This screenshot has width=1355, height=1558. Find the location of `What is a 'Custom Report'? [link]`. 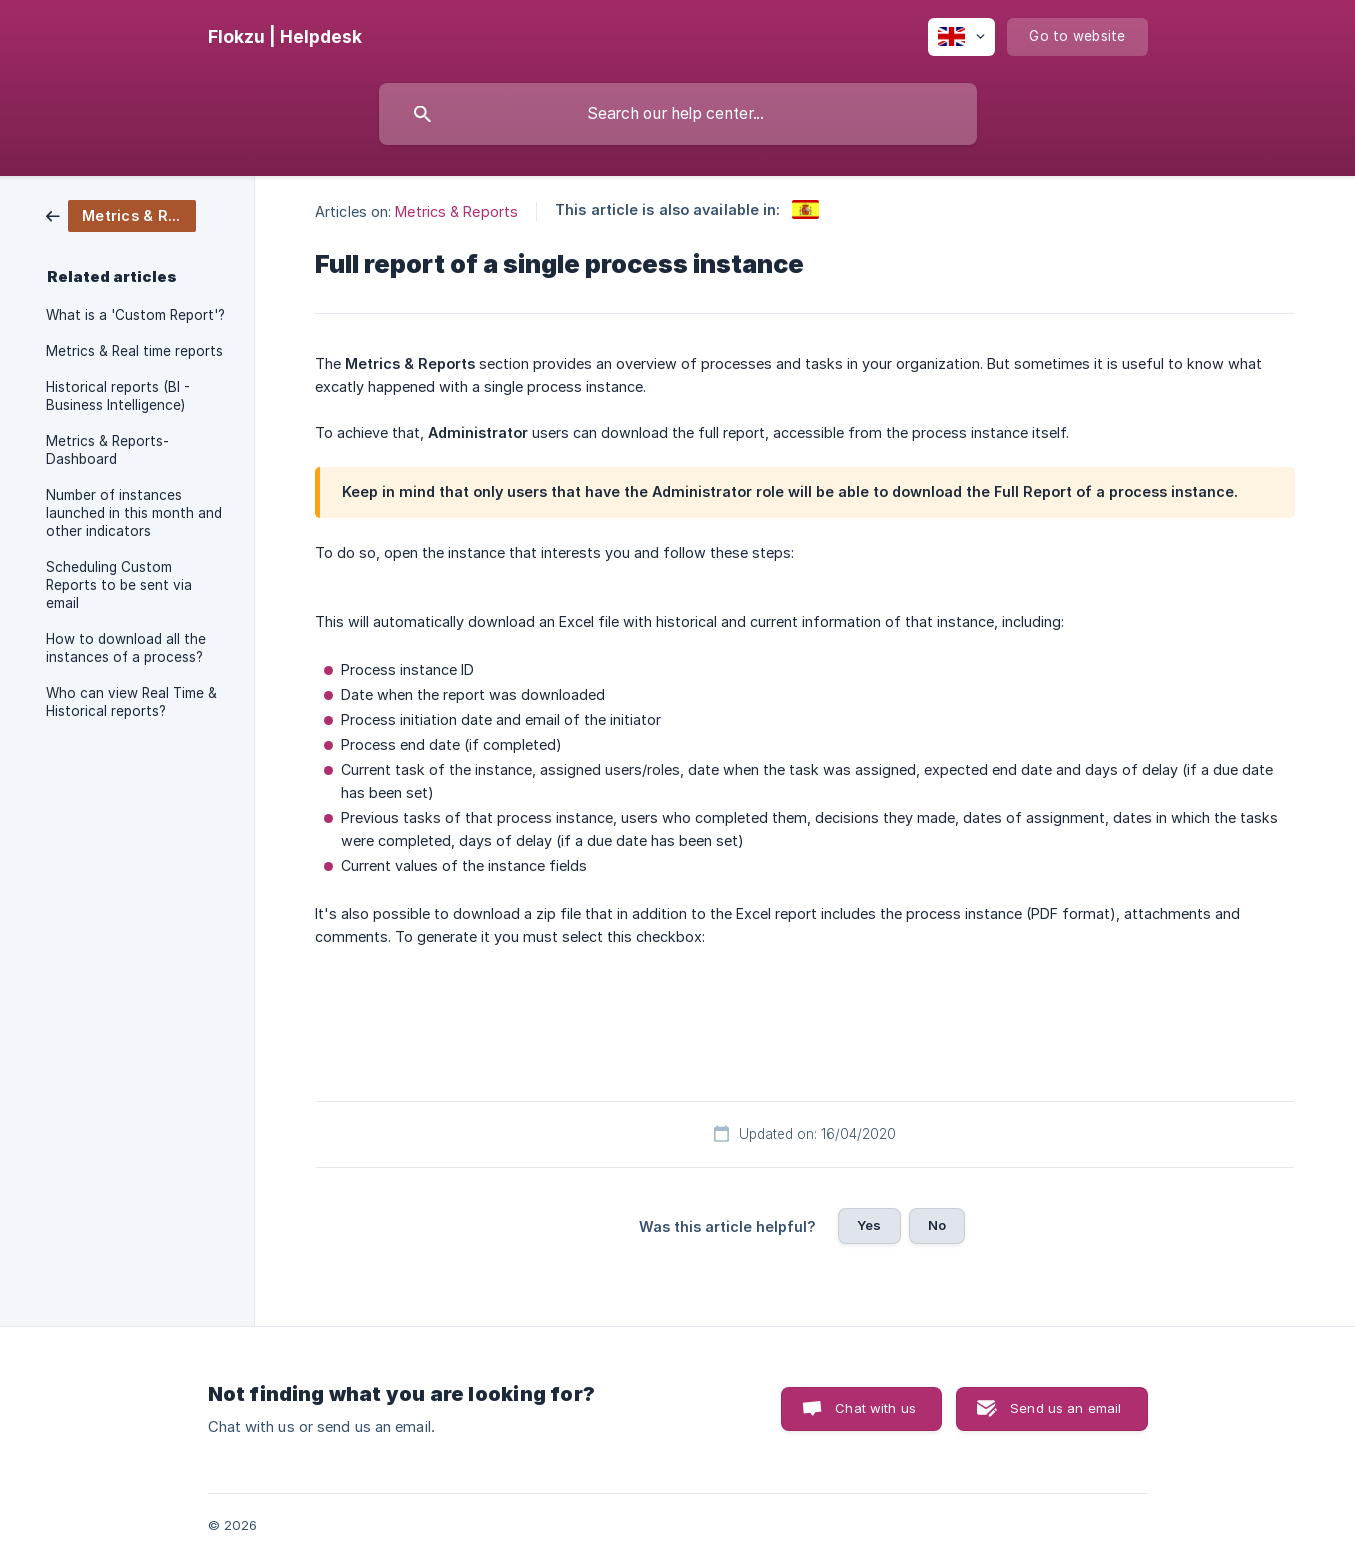

What is a 'Custom Report'? [link] is located at coordinates (135, 315).